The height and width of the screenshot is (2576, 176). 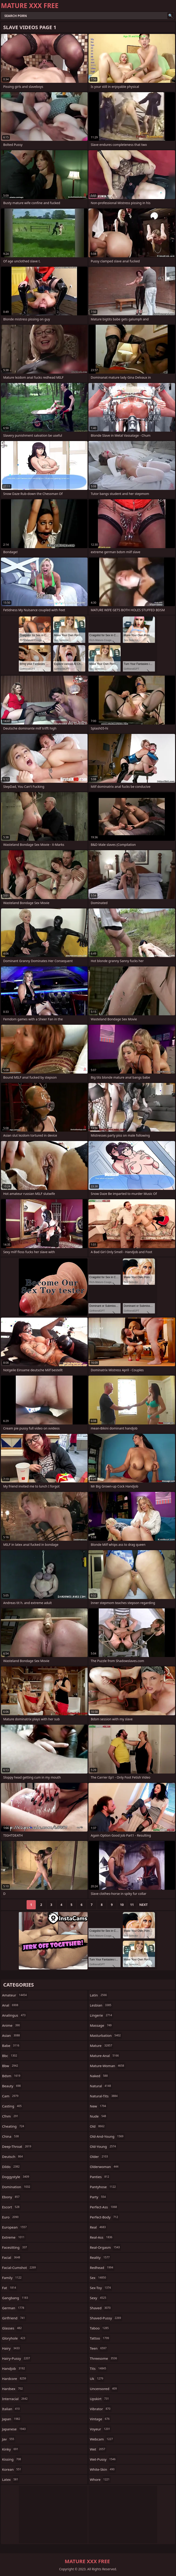 I want to click on korean, so click(x=12, y=2469).